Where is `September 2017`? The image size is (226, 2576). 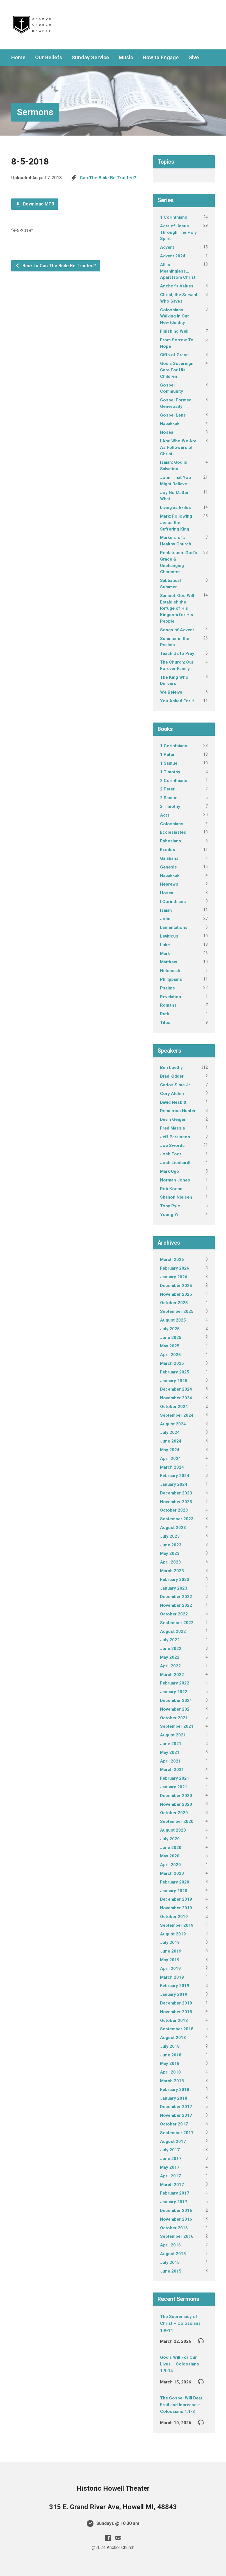 September 2017 is located at coordinates (176, 2132).